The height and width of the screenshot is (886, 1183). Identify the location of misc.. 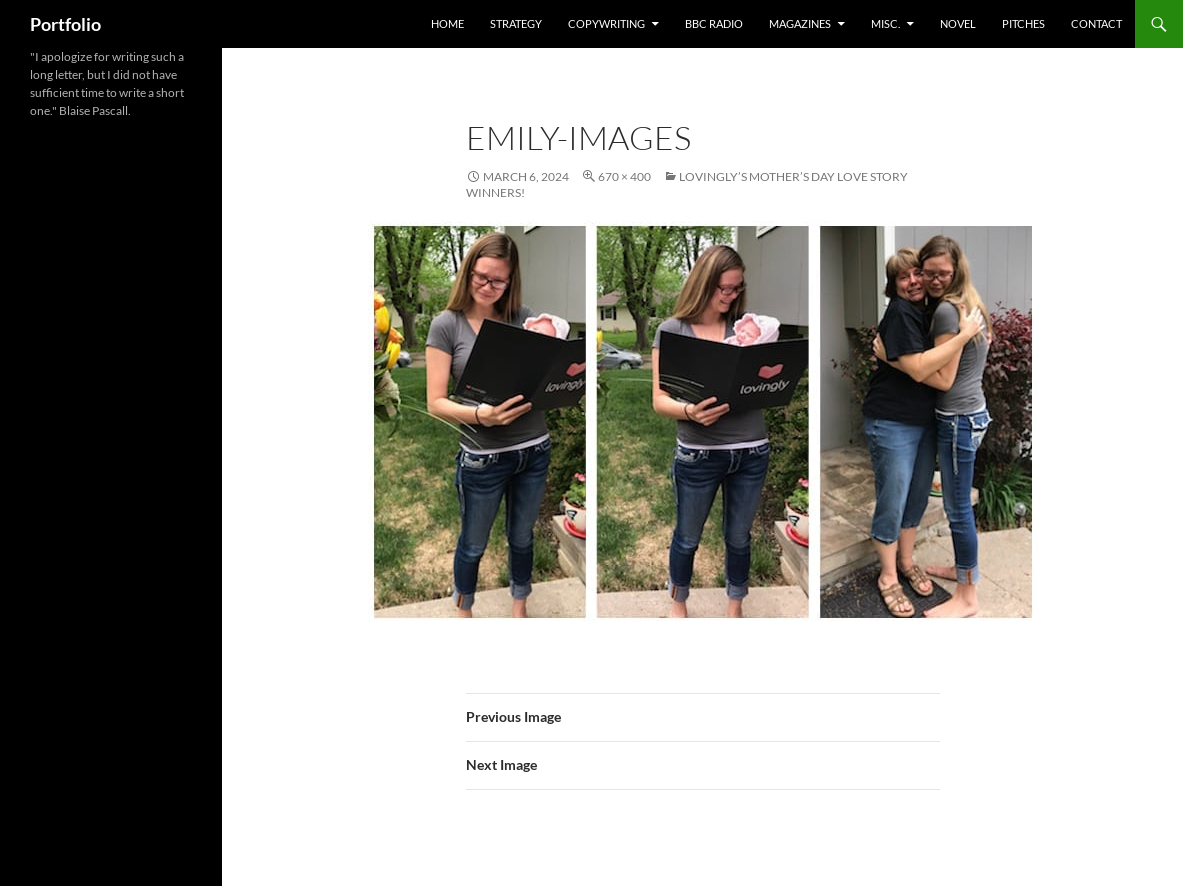
(885, 23).